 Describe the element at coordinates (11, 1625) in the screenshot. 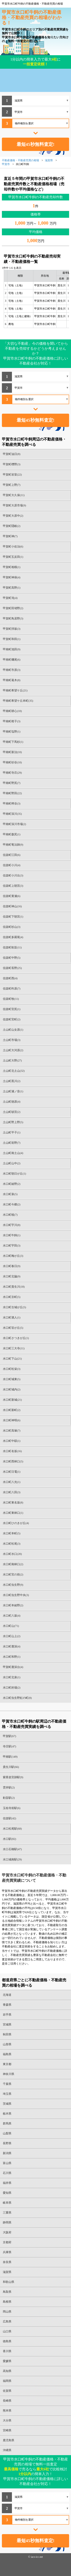

I see `水口町山(71)` at that location.